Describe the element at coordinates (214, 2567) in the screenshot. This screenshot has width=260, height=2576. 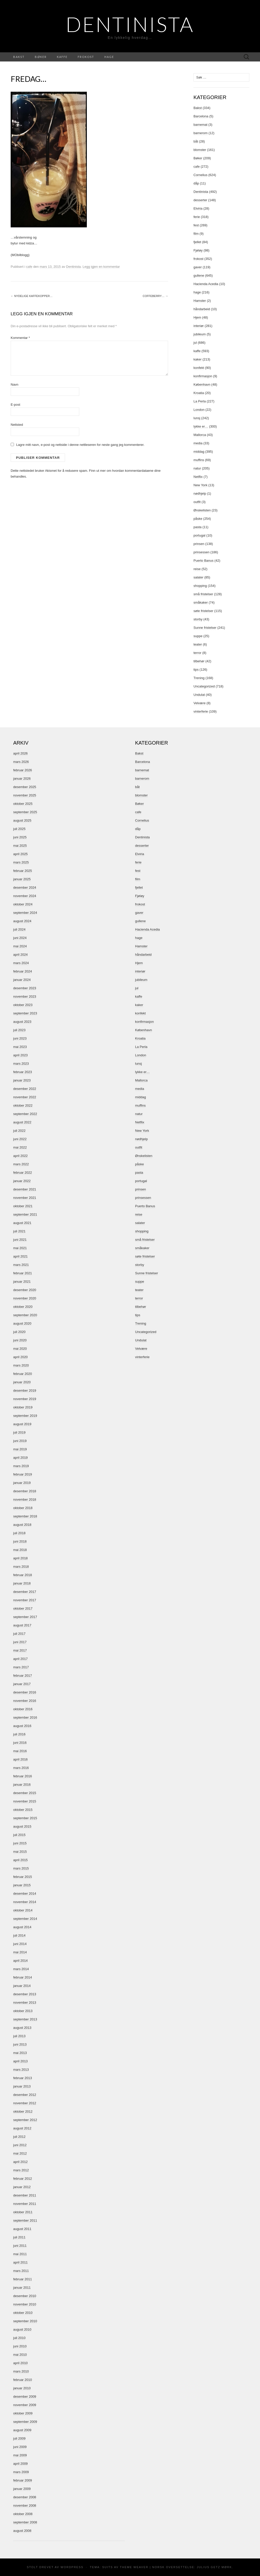
I see `Julius Getz Mørk` at that location.